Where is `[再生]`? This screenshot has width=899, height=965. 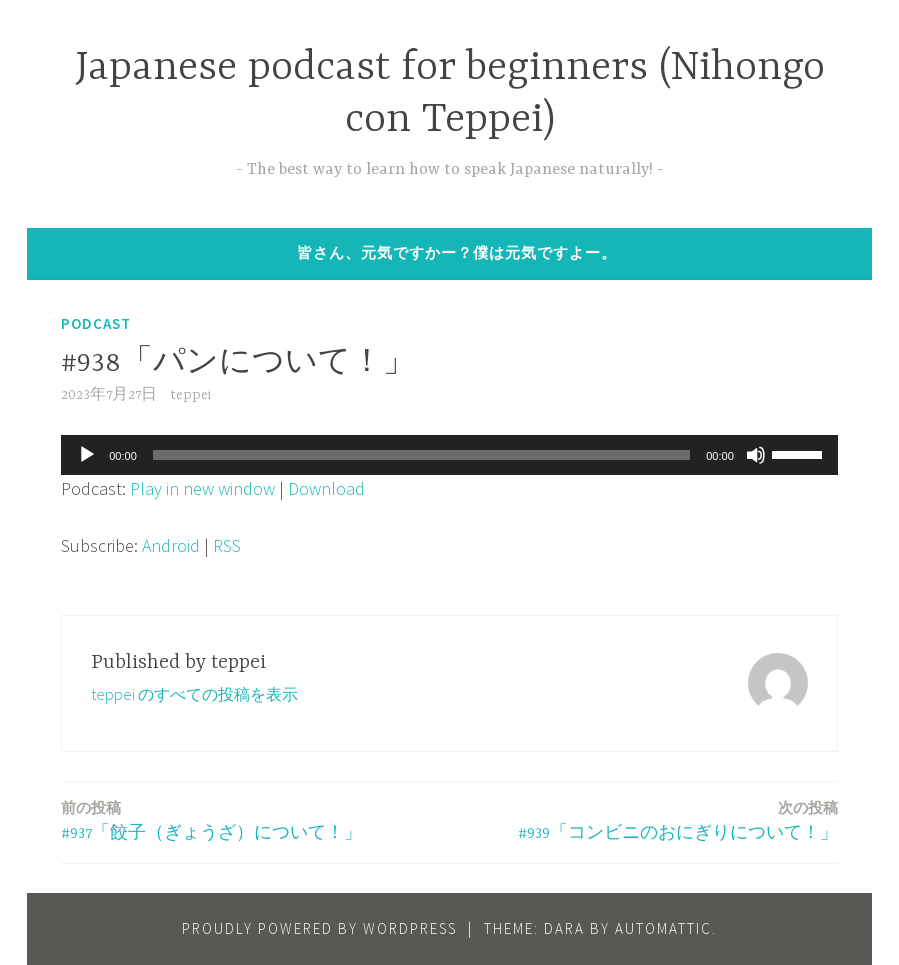 [再生] is located at coordinates (87, 455).